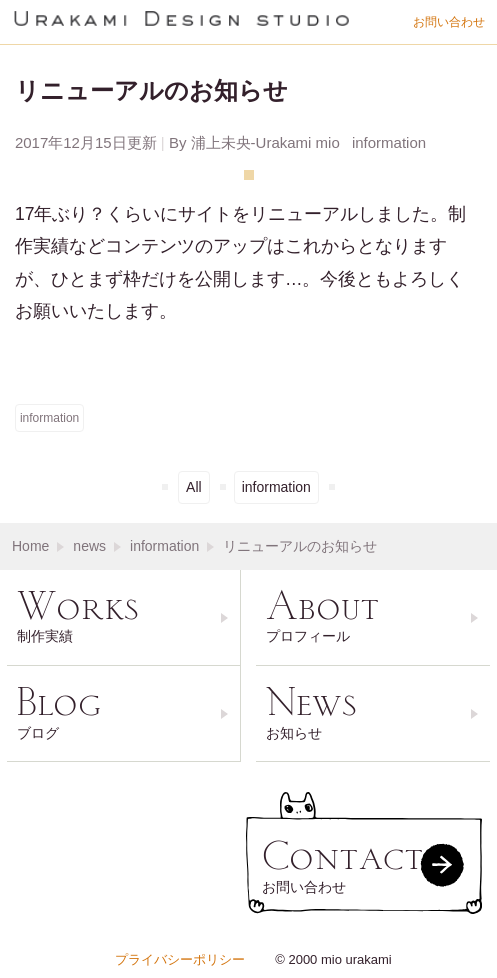 This screenshot has height=978, width=497. I want to click on information, so click(49, 418).